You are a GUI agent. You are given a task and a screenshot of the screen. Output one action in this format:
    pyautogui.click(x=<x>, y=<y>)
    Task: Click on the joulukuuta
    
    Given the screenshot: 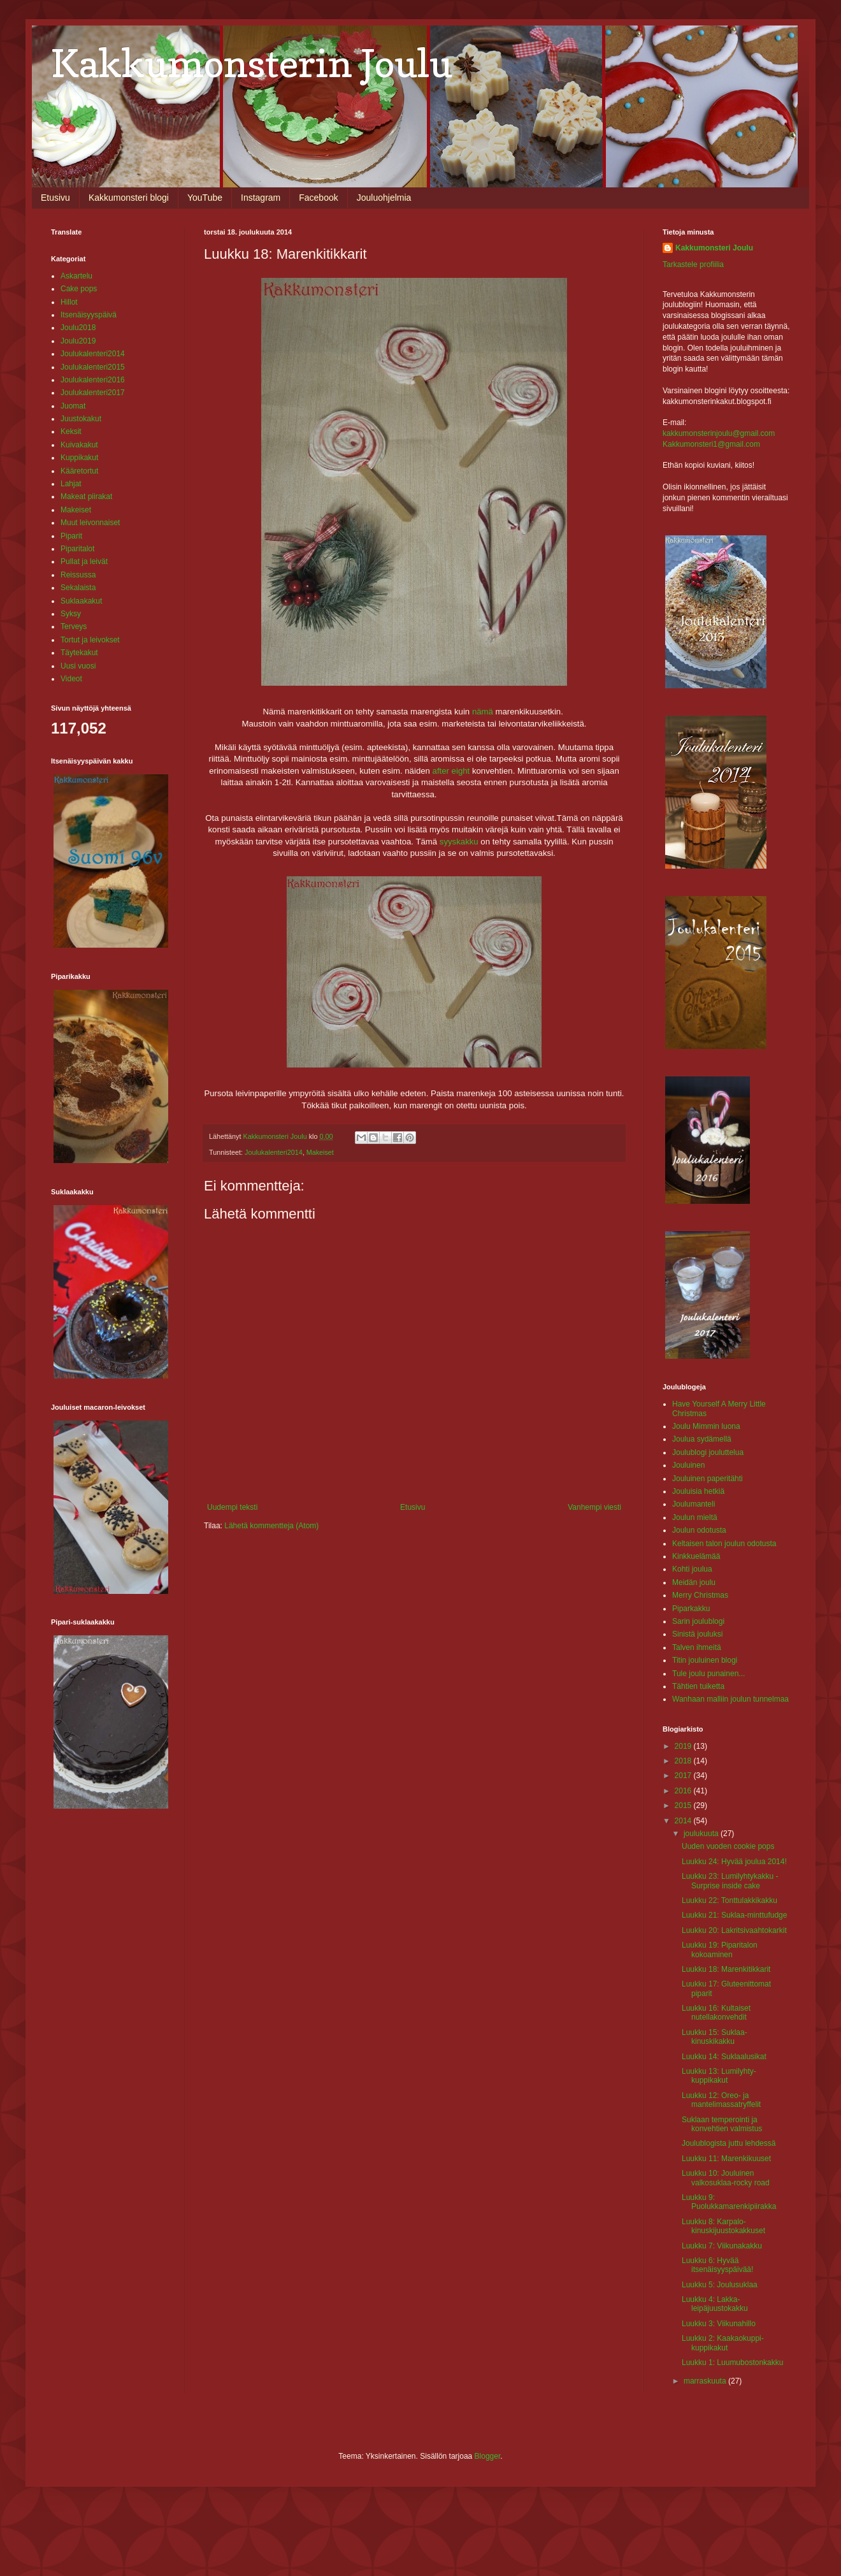 What is the action you would take?
    pyautogui.click(x=702, y=1833)
    